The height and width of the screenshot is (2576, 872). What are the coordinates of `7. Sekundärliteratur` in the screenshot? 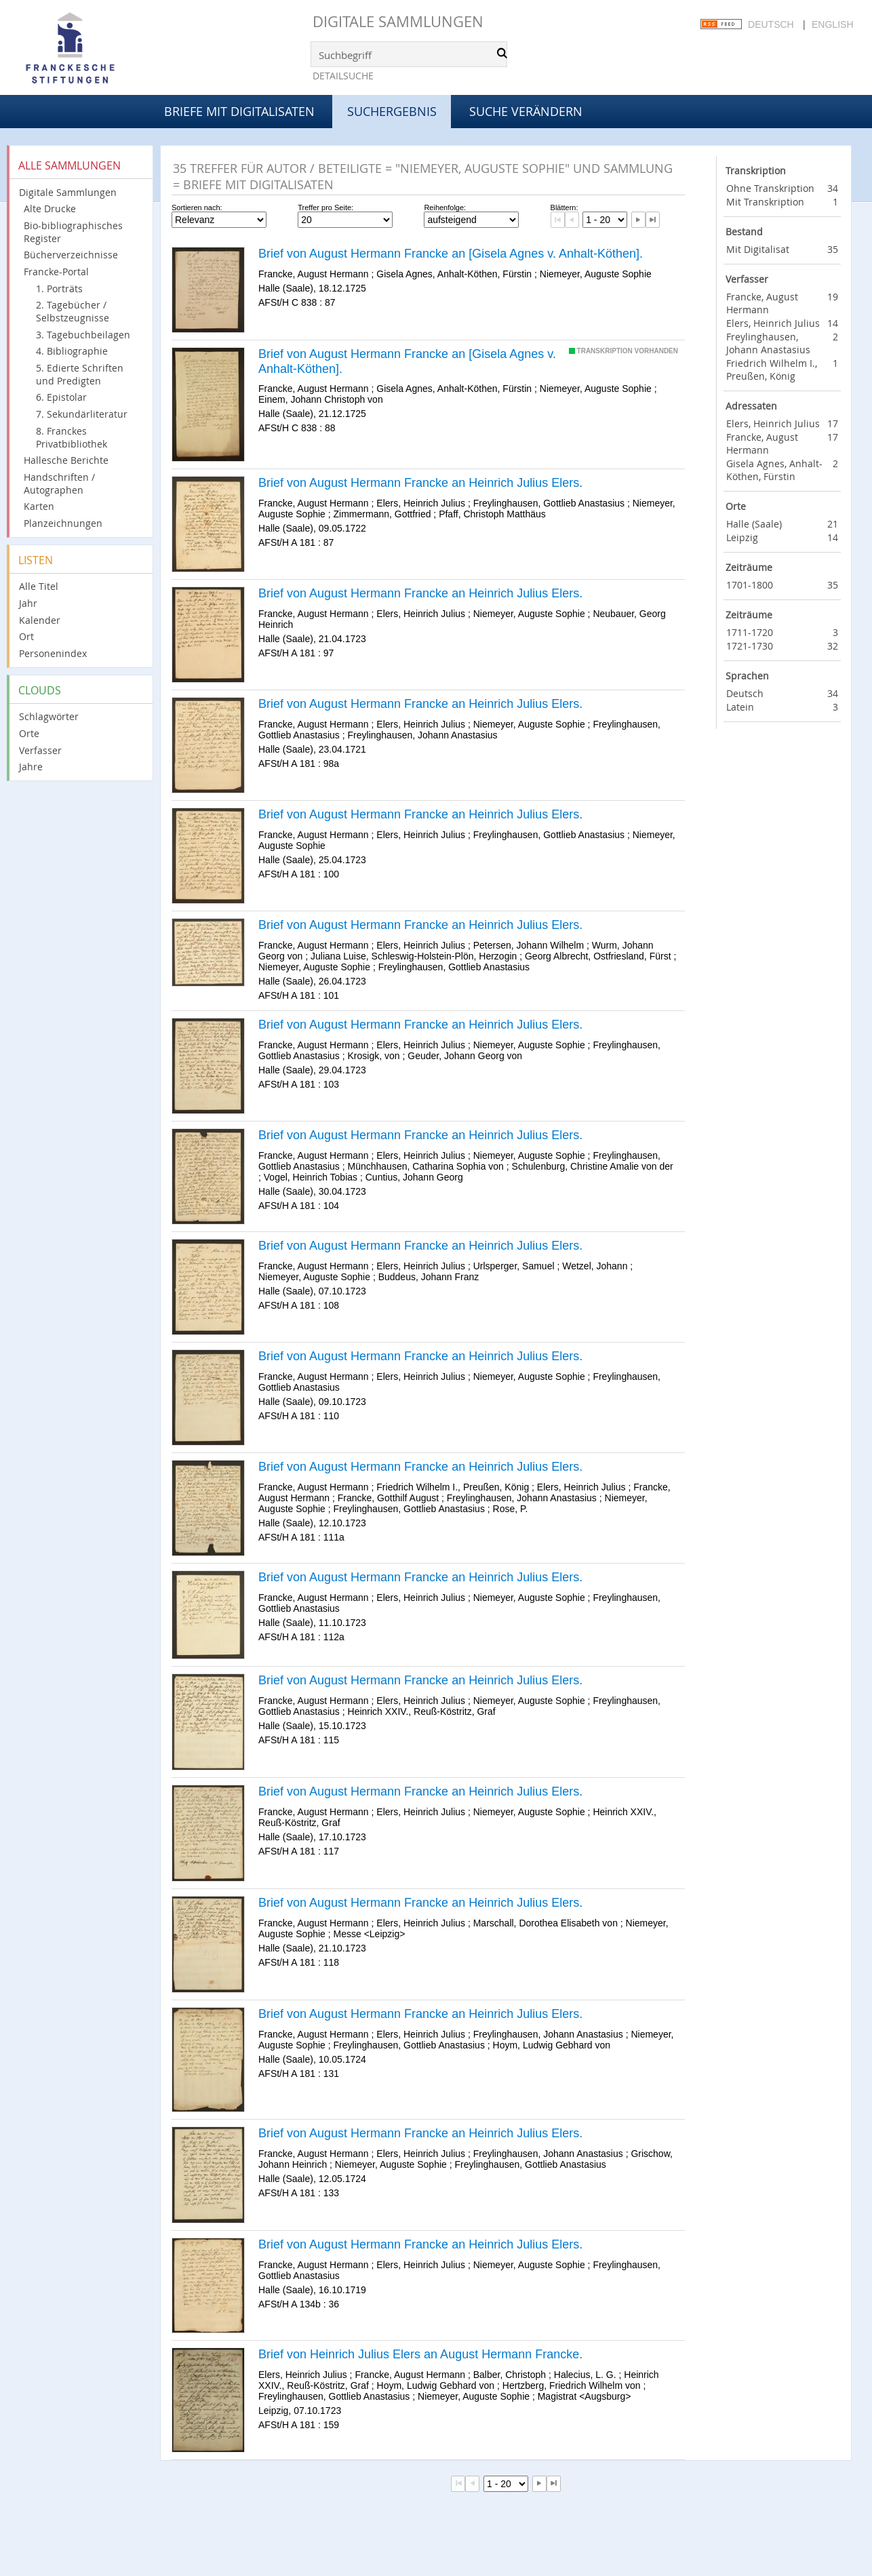 It's located at (81, 414).